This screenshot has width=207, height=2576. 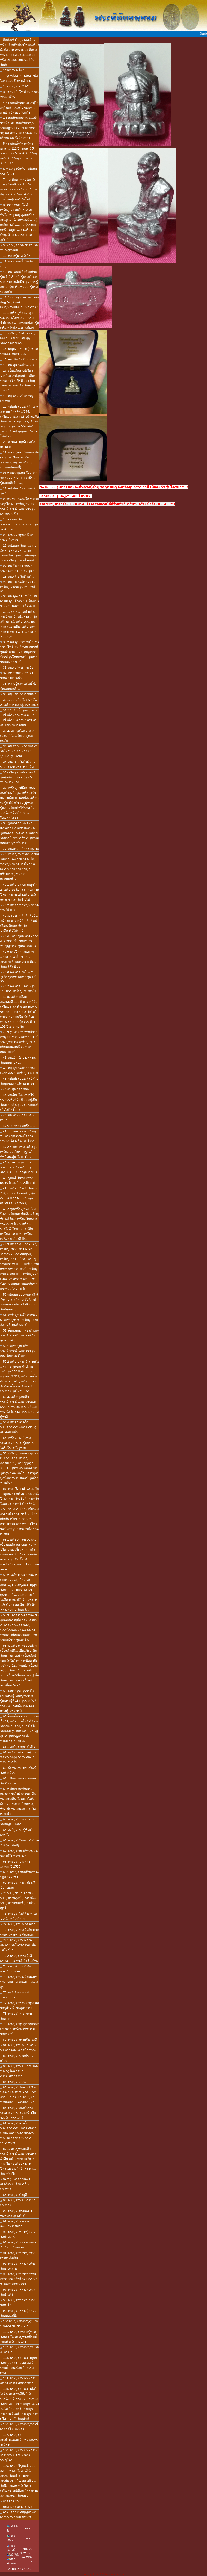 I want to click on 26. ลปู.หมุน วัดบ้านจาน, มีดหมอหลวงปู่หมุน, รุ่นโภคทรัพย์, รุ่นหมุนเงินหมุนทอง, เหรียญบาตรน้ำมนต์, so click(x=18, y=553).